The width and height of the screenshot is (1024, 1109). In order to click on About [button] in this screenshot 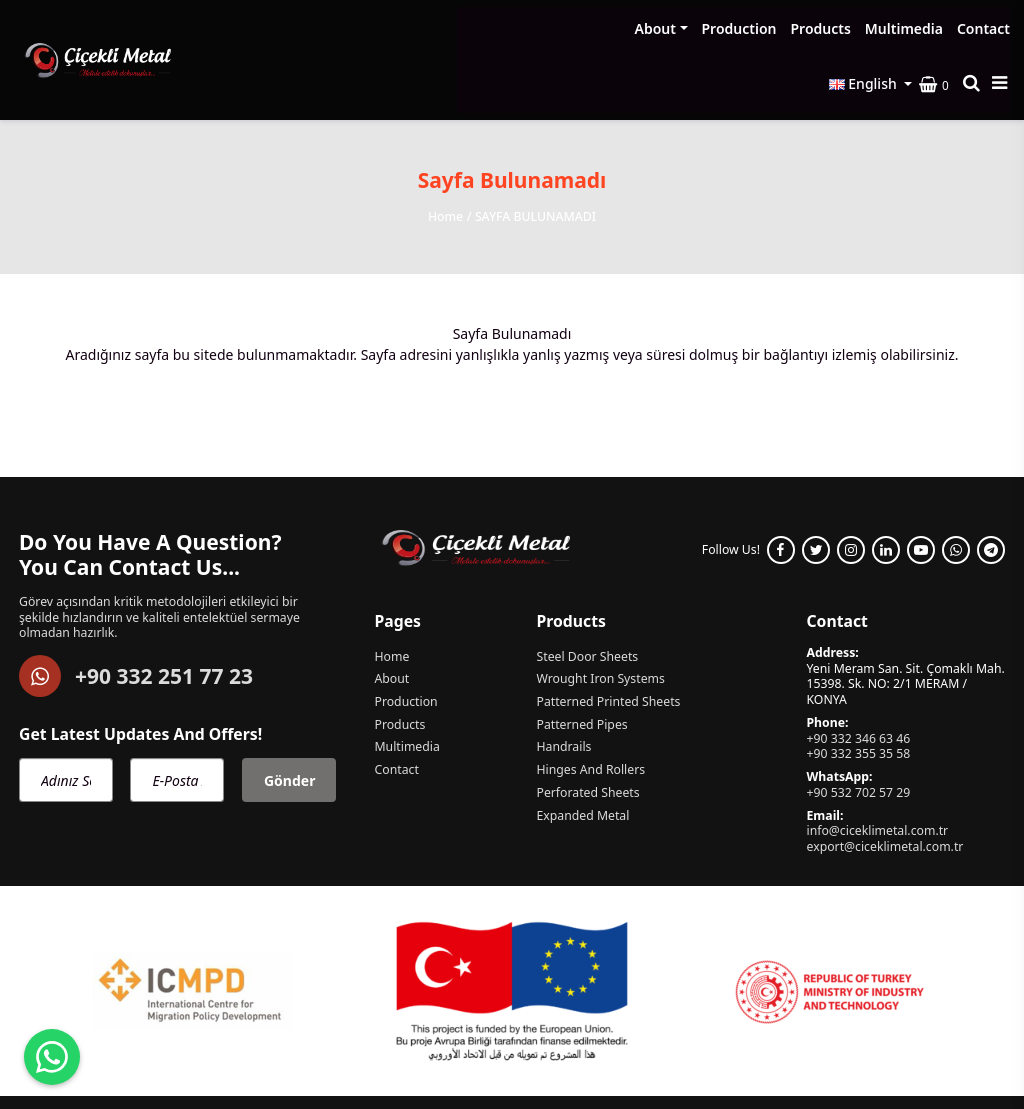, I will do `click(456, 28)`.